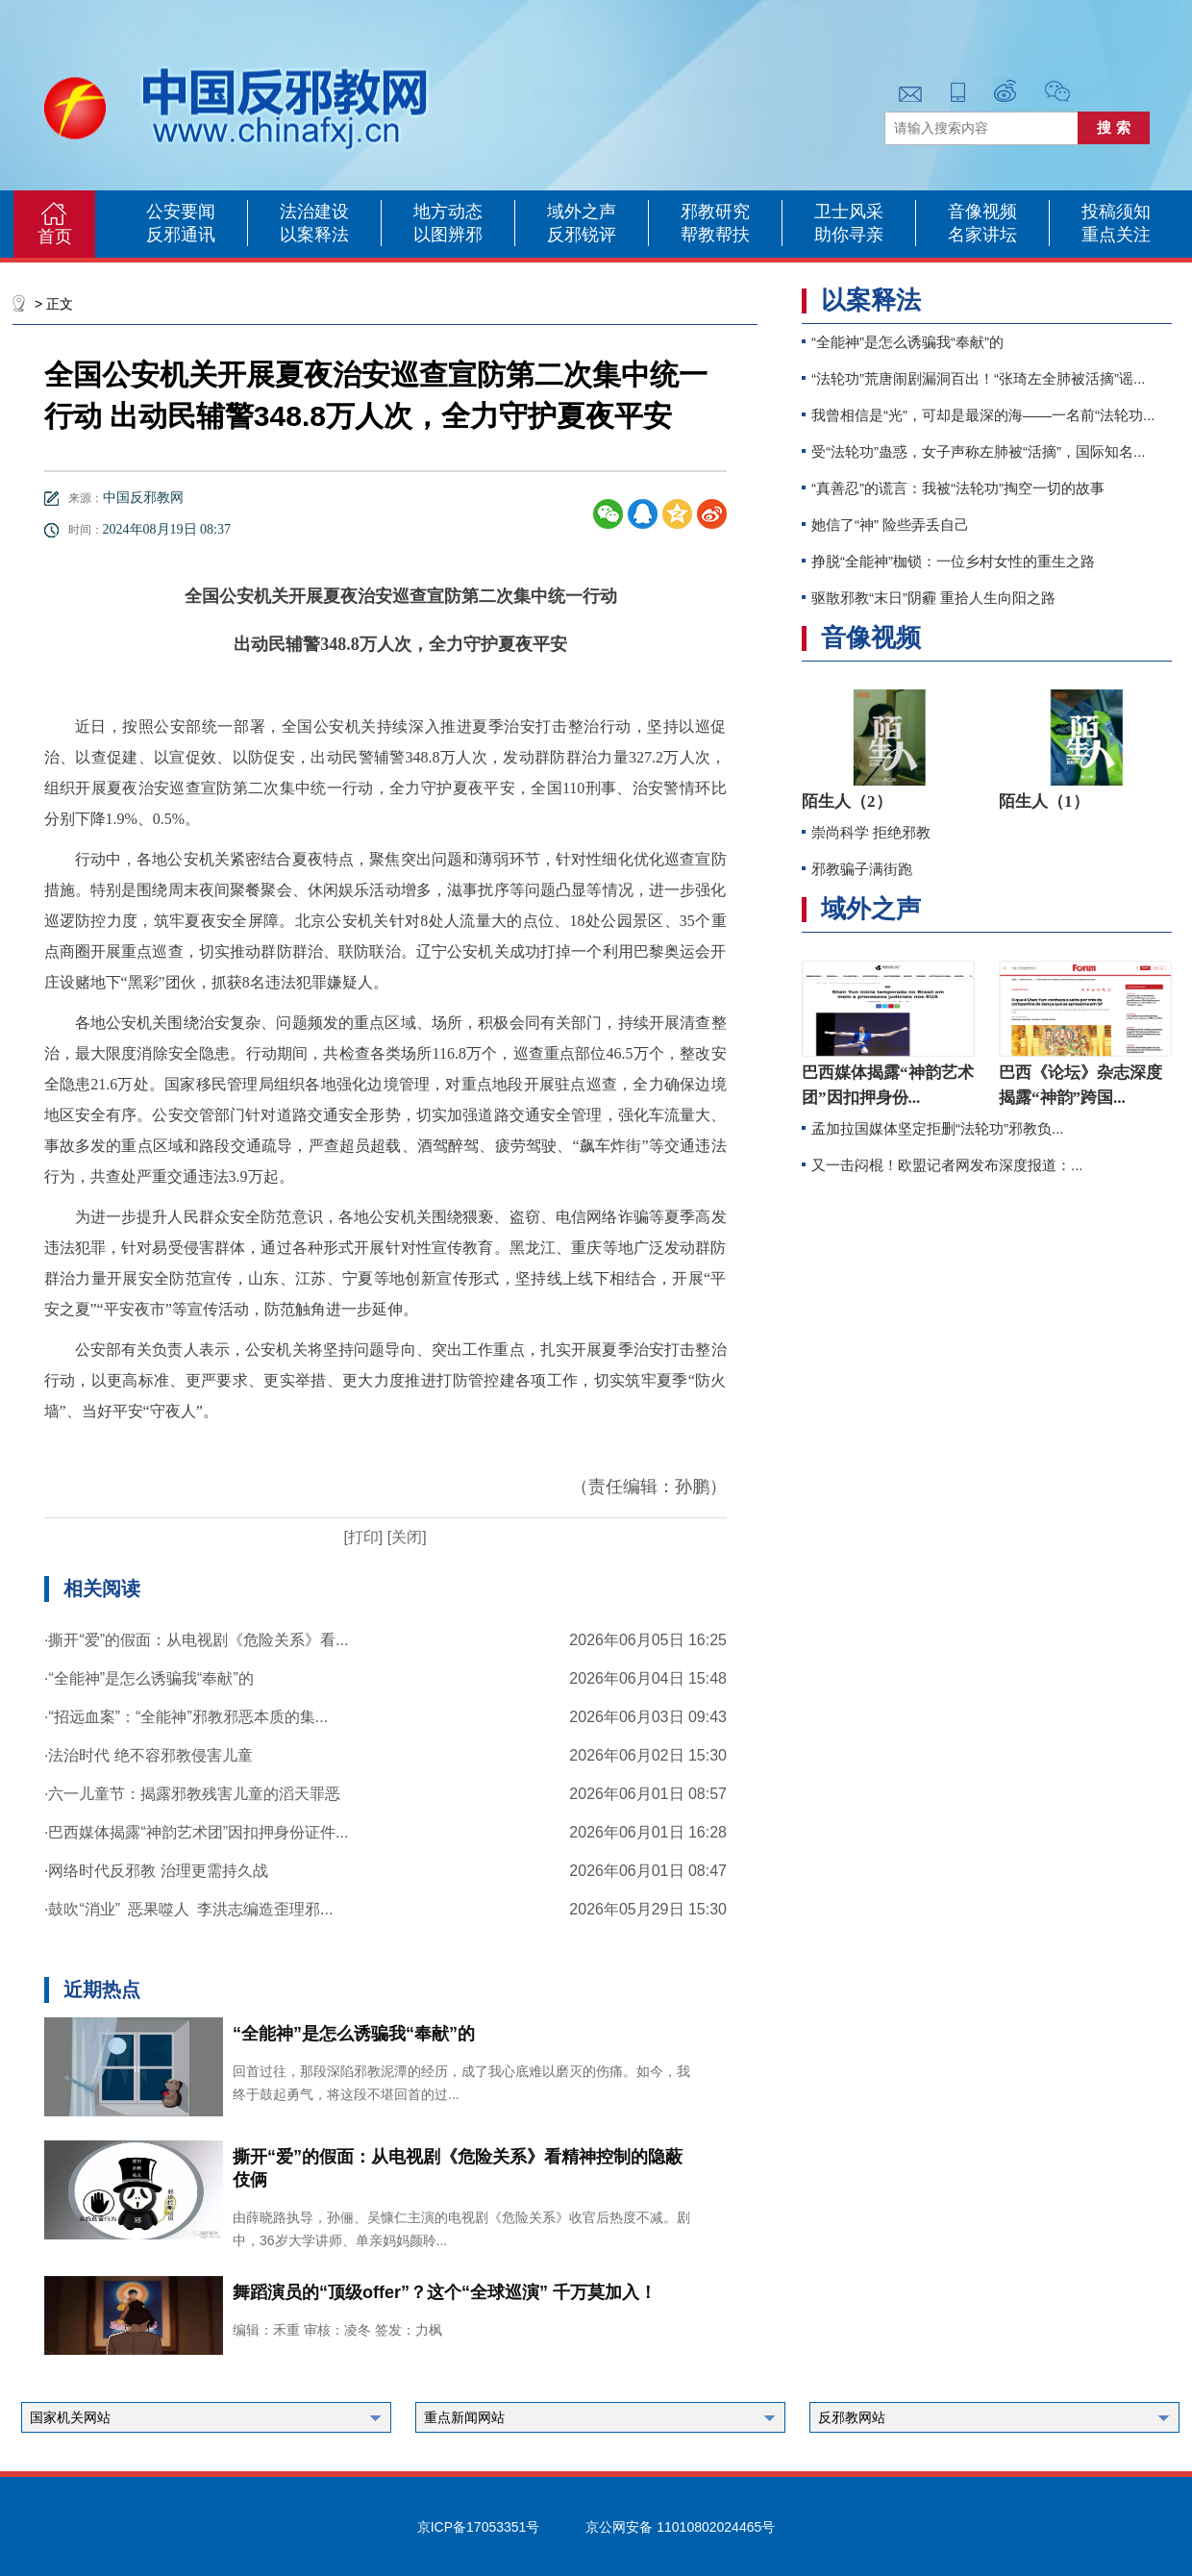  I want to click on 音像视频, so click(982, 211).